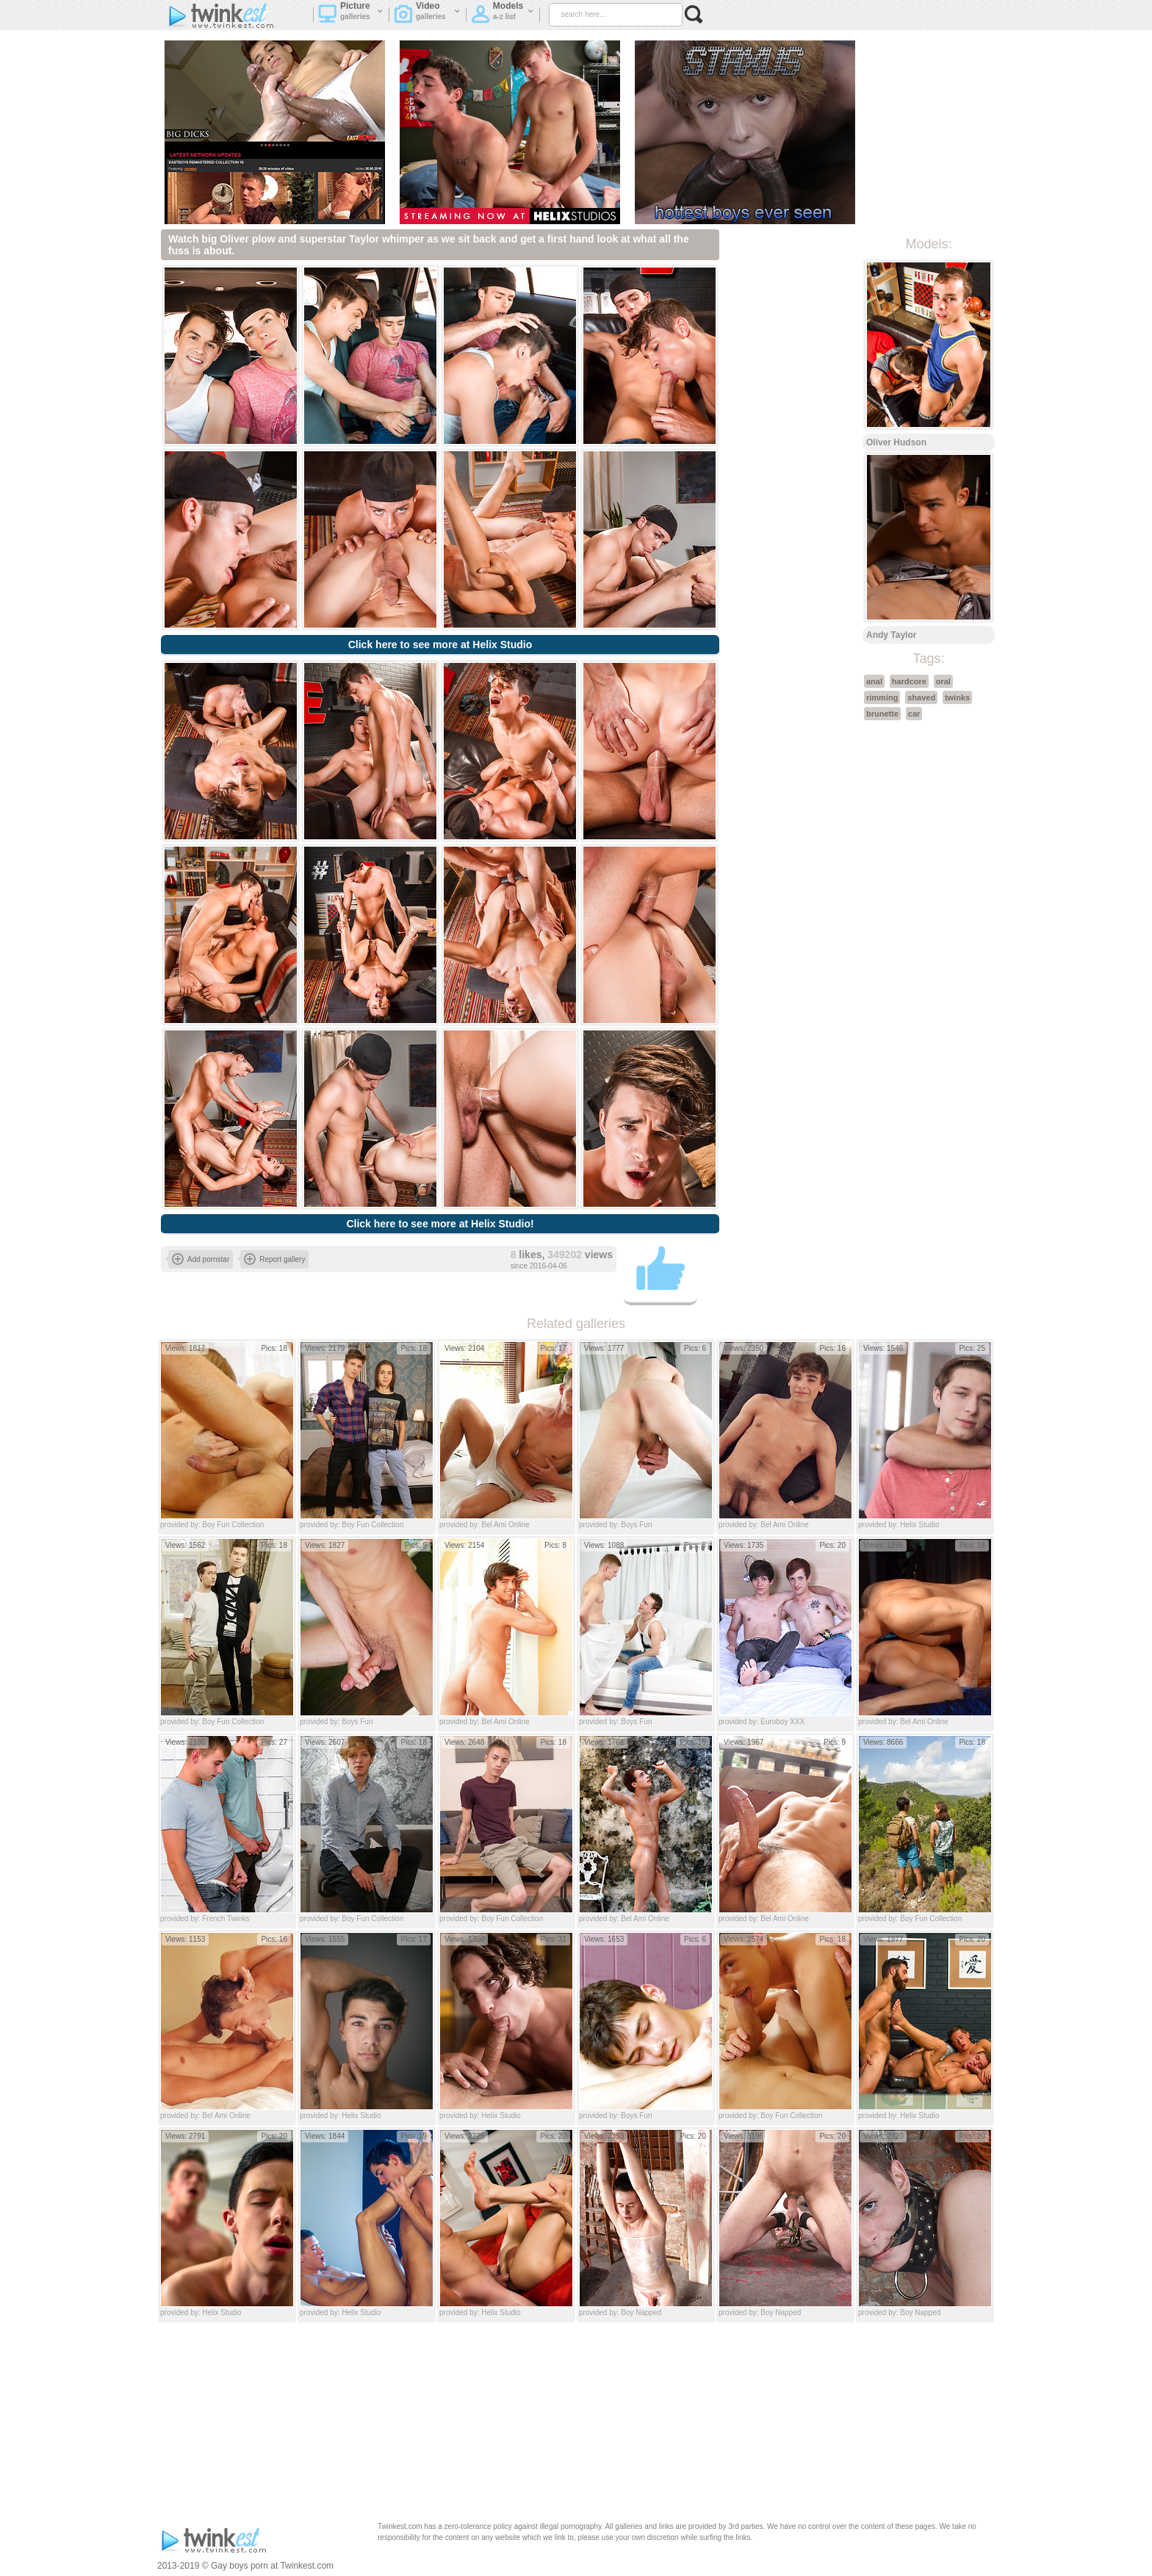 The width and height of the screenshot is (1152, 2576). What do you see at coordinates (274, 1259) in the screenshot?
I see `Report gallery` at bounding box center [274, 1259].